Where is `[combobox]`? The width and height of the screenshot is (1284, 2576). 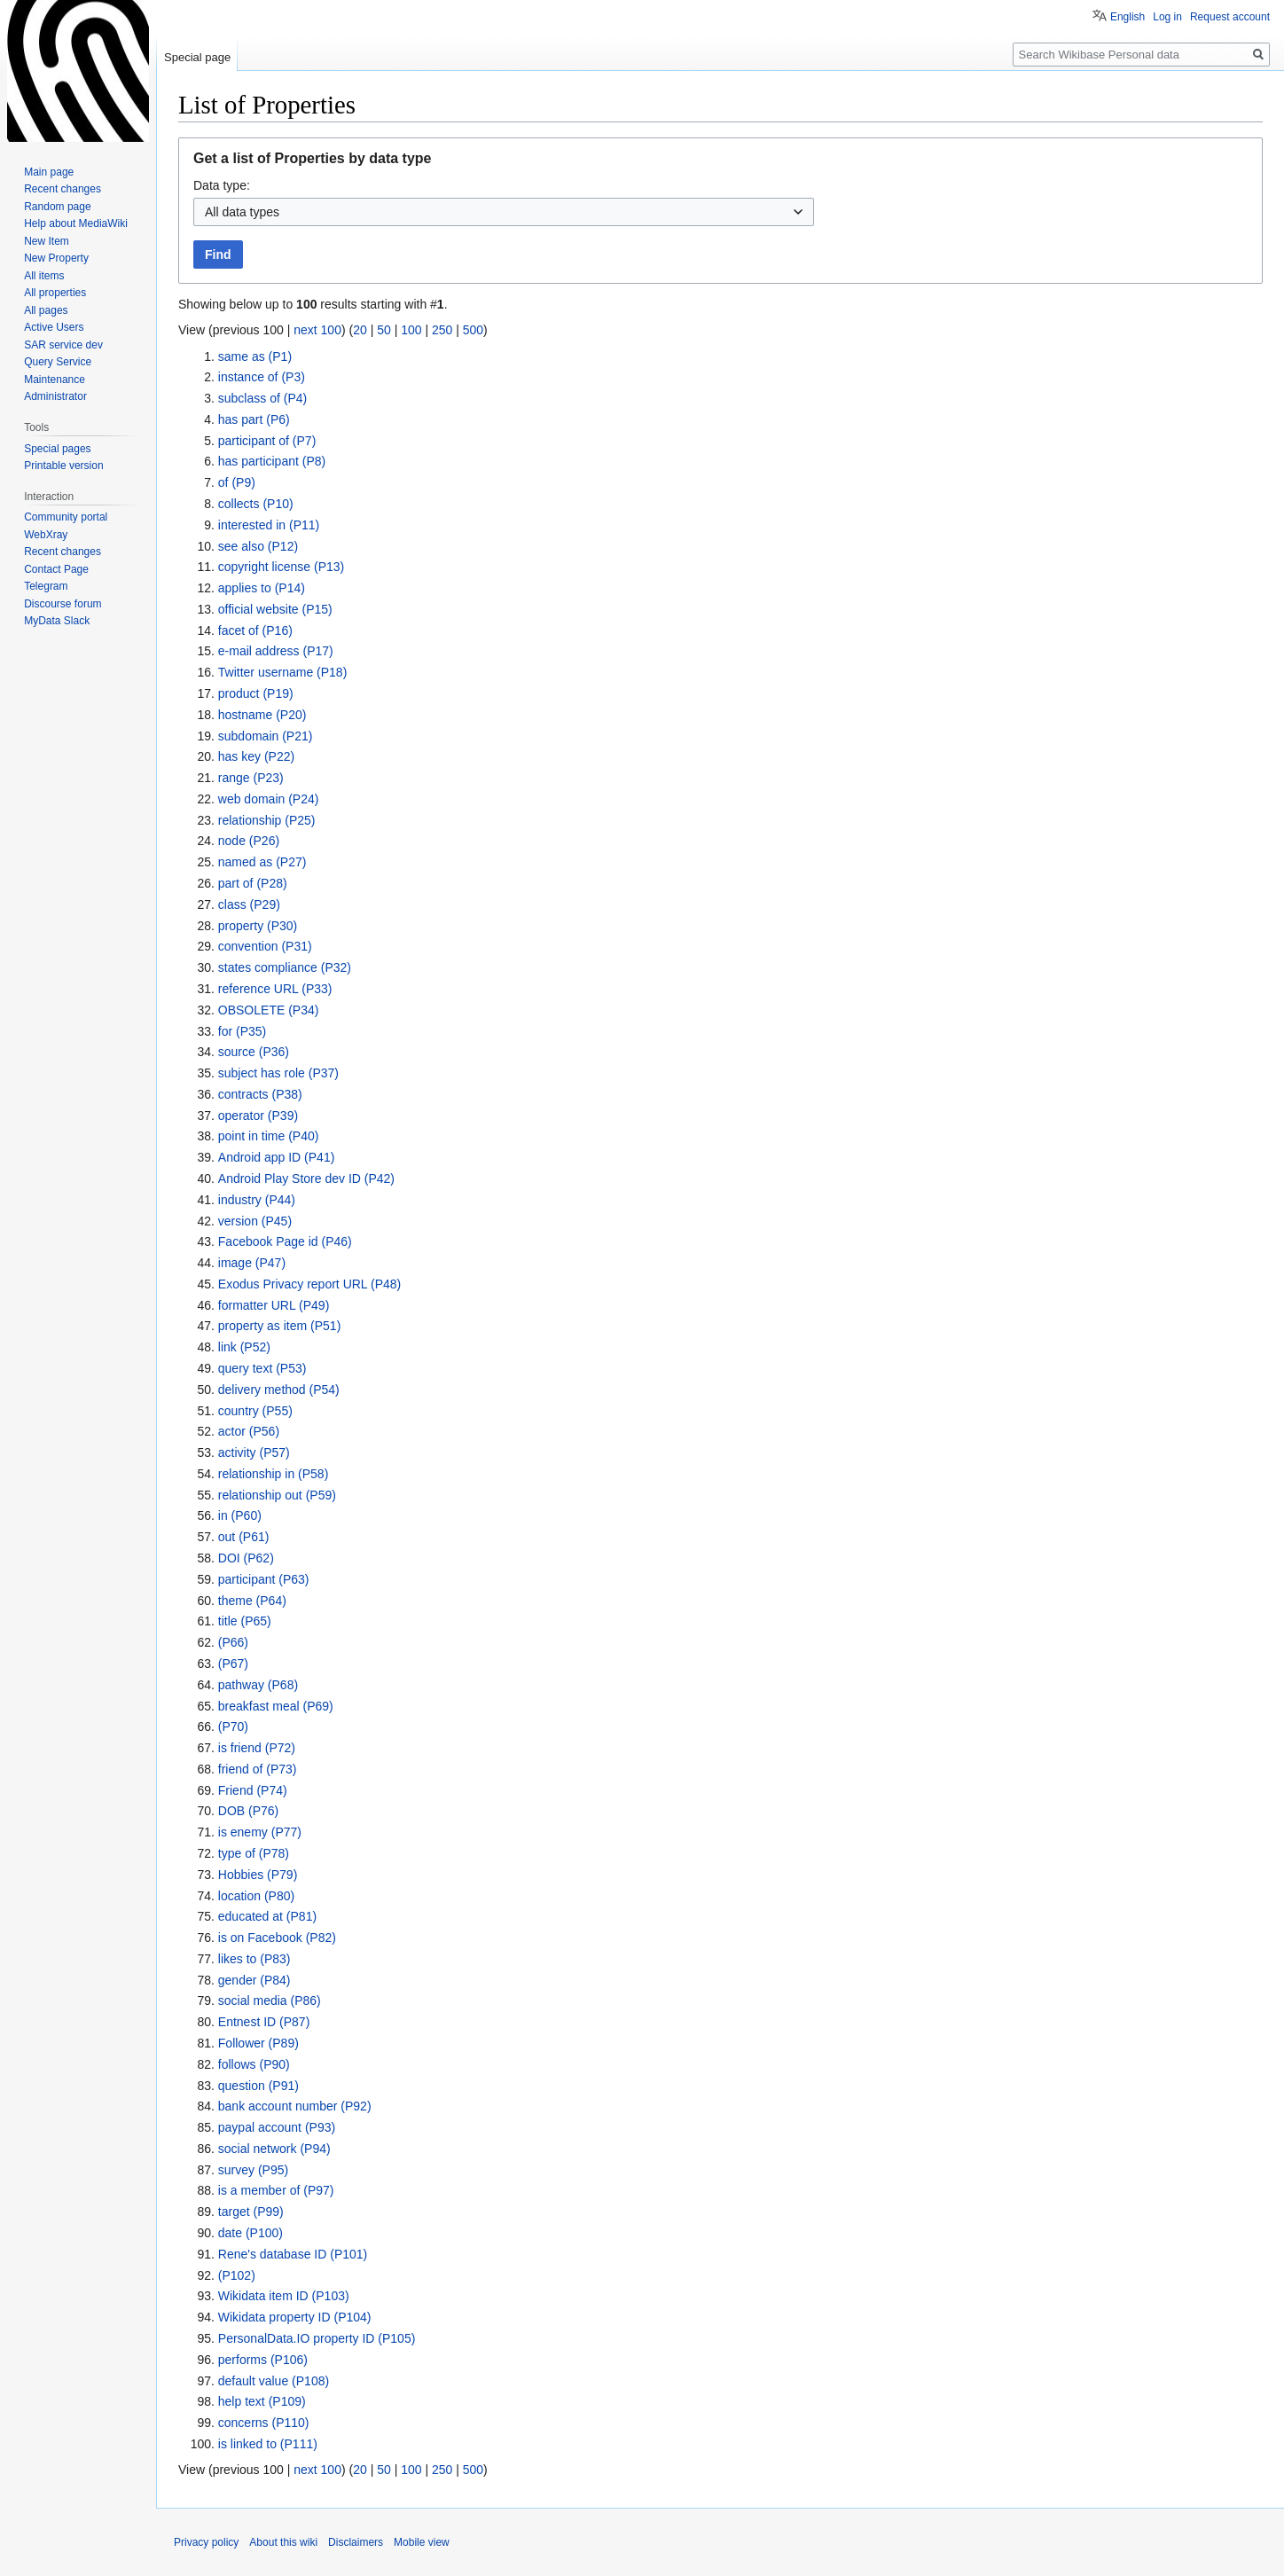
[combobox] is located at coordinates (503, 212).